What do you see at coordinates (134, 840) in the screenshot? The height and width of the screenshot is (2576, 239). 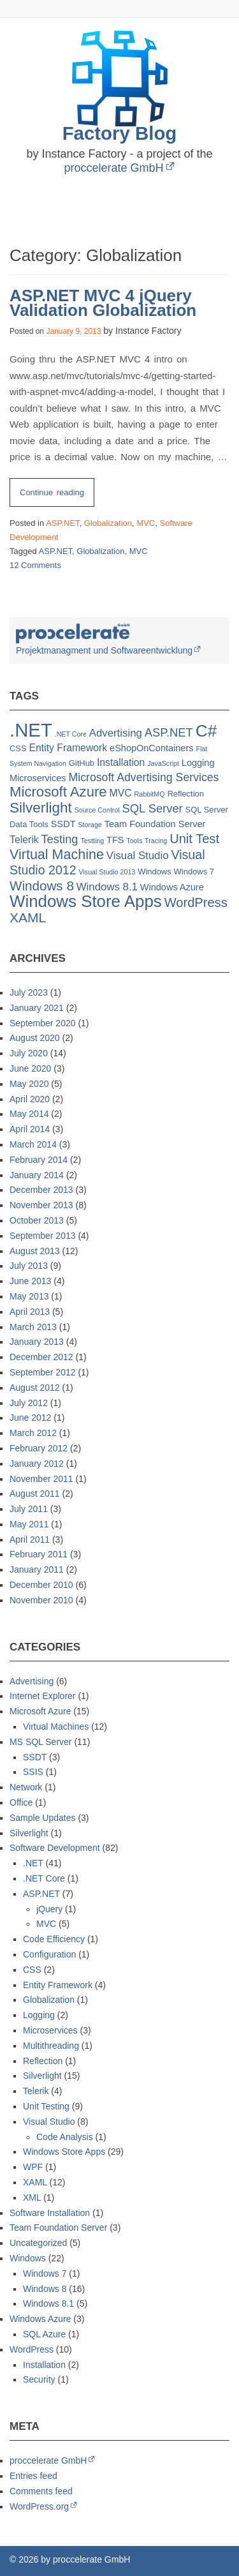 I see `Tools [Tools (1 item)]` at bounding box center [134, 840].